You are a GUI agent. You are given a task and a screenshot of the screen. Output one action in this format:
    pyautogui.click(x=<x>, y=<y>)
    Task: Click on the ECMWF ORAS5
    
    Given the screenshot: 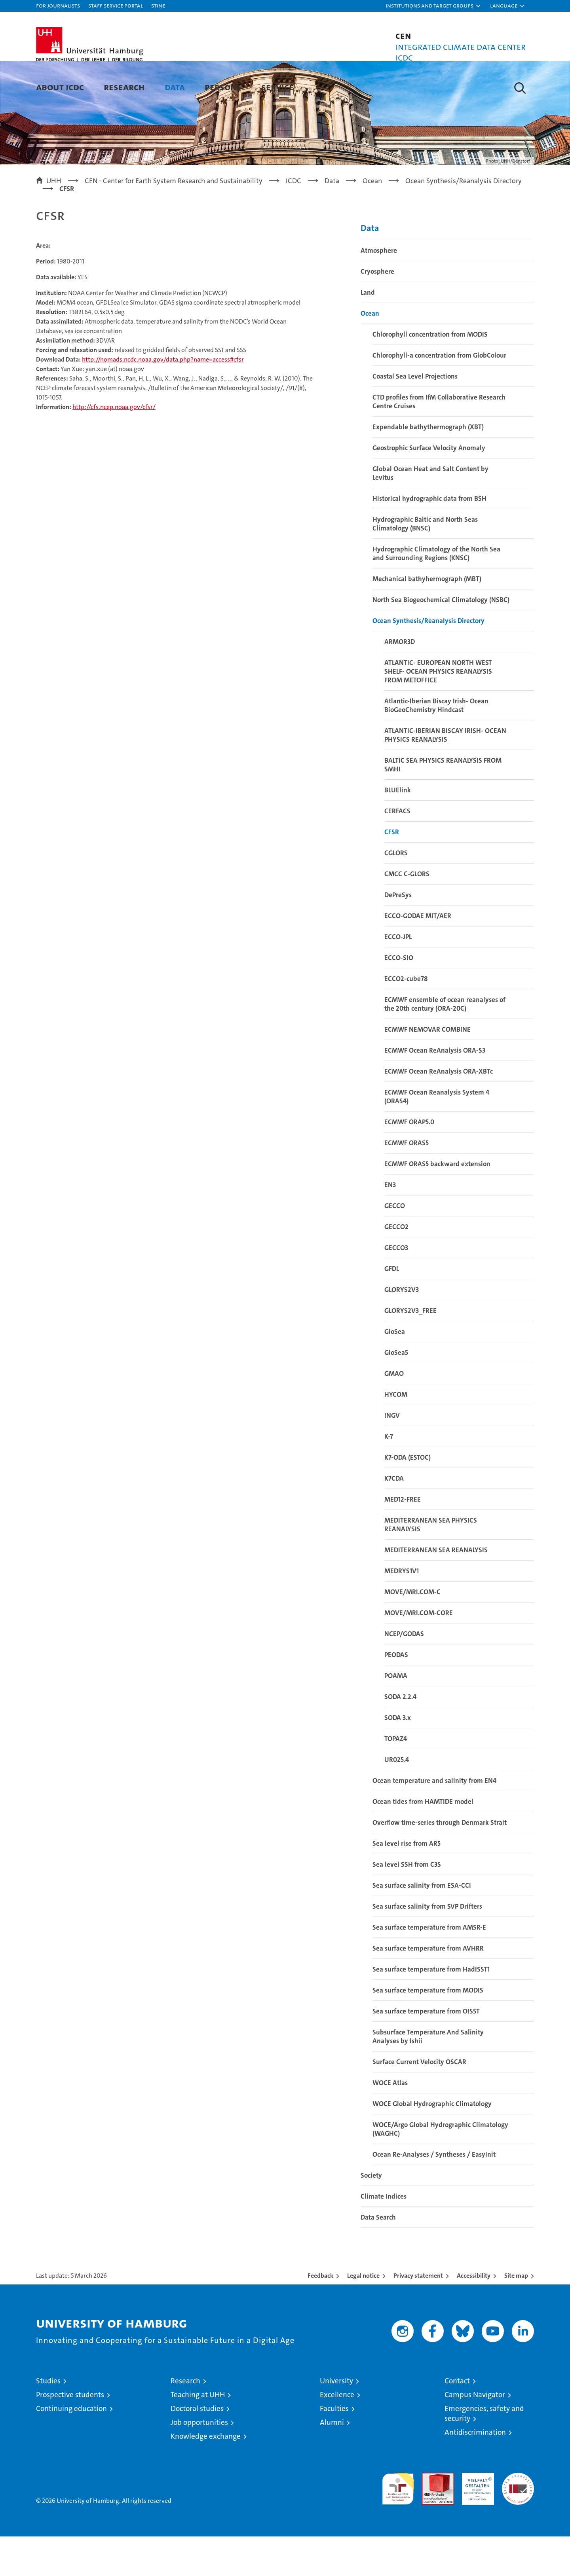 What is the action you would take?
    pyautogui.click(x=406, y=1182)
    